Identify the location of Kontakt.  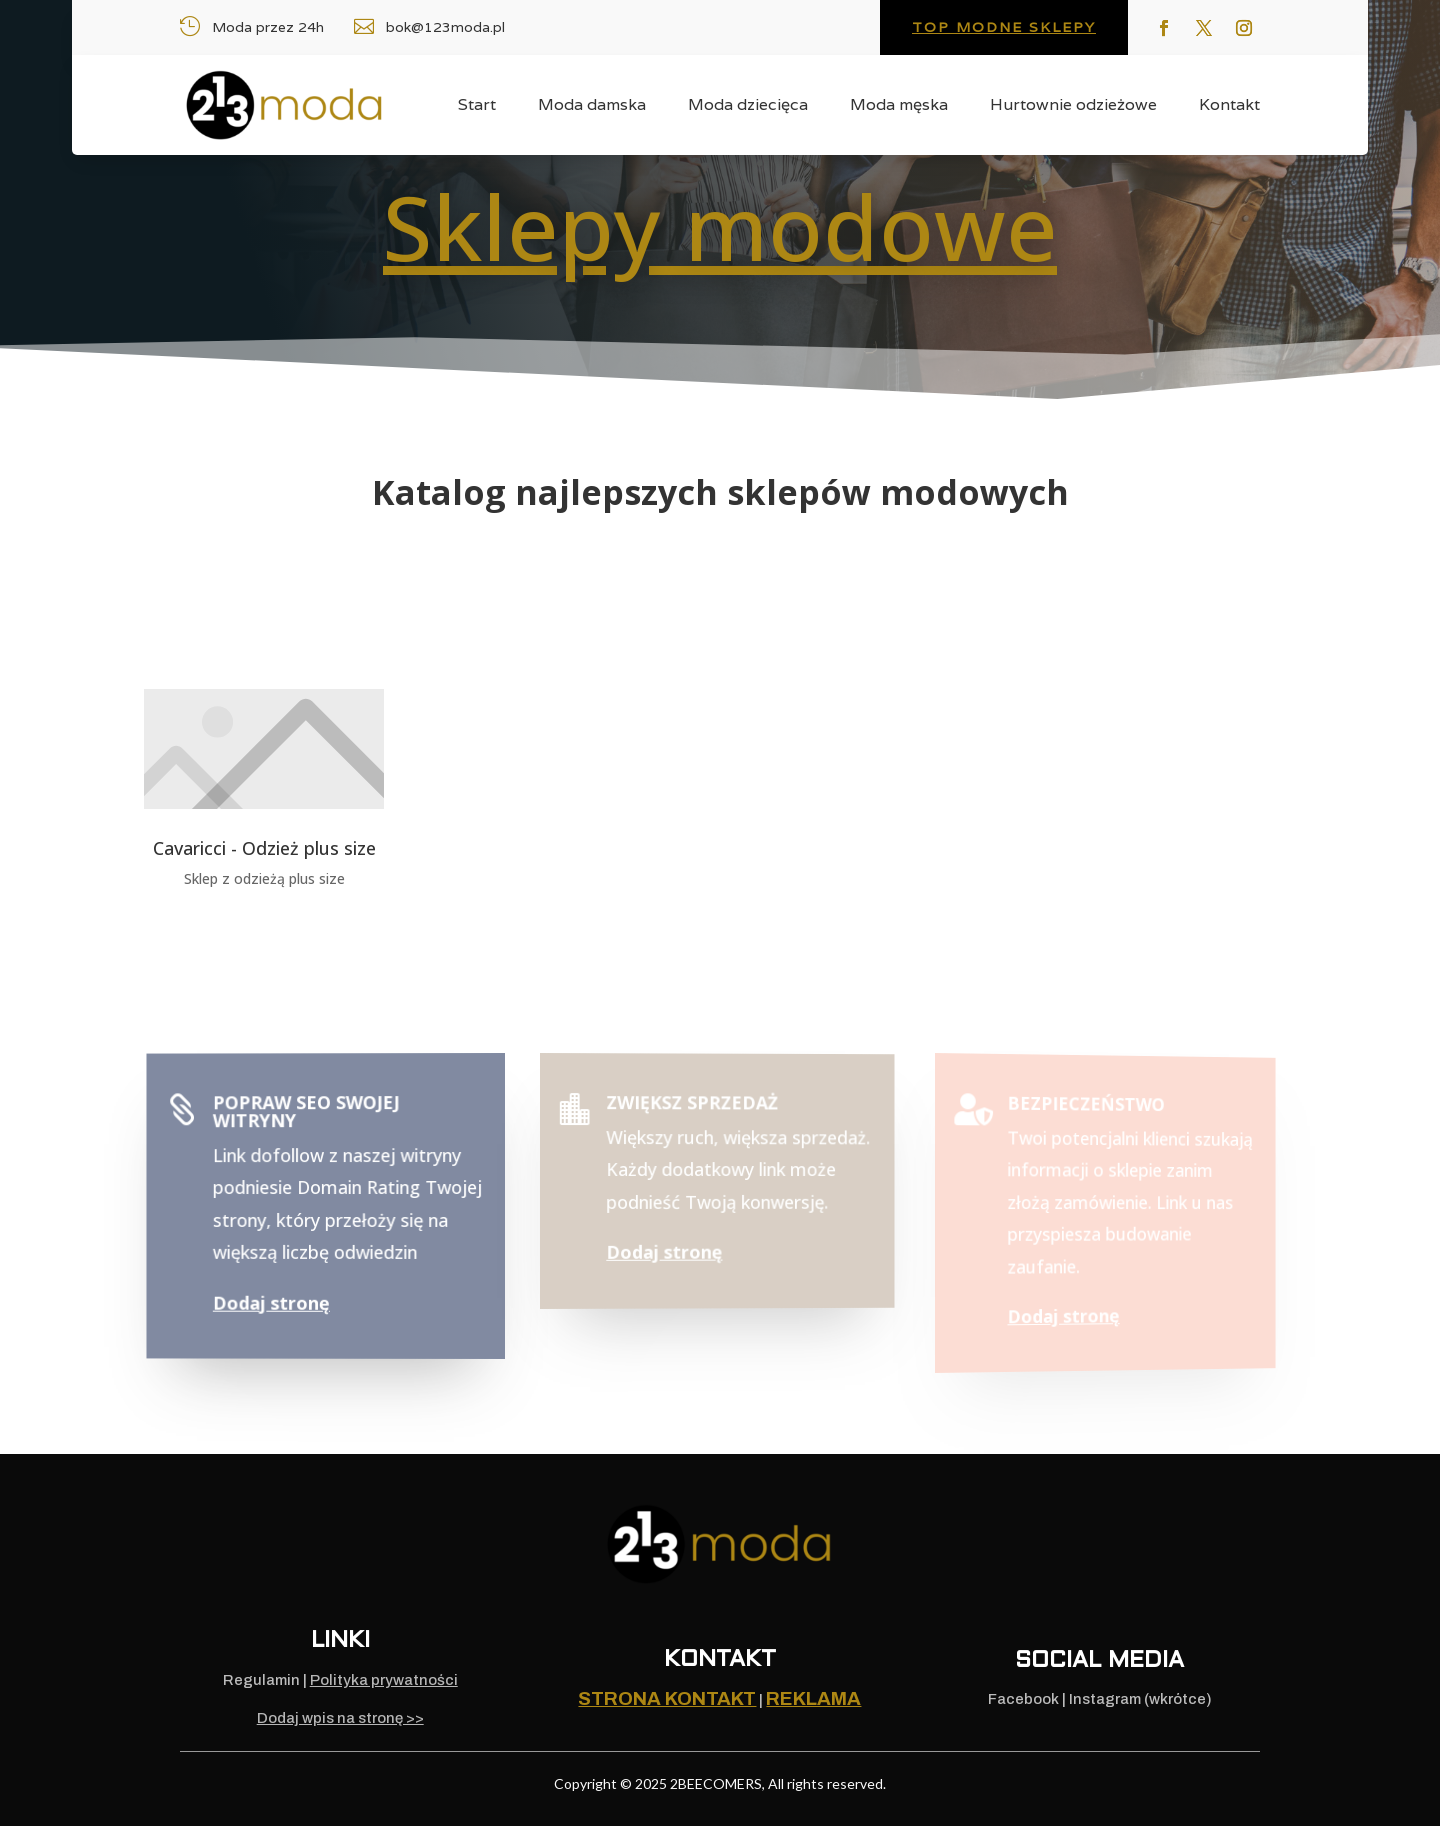
(1229, 106).